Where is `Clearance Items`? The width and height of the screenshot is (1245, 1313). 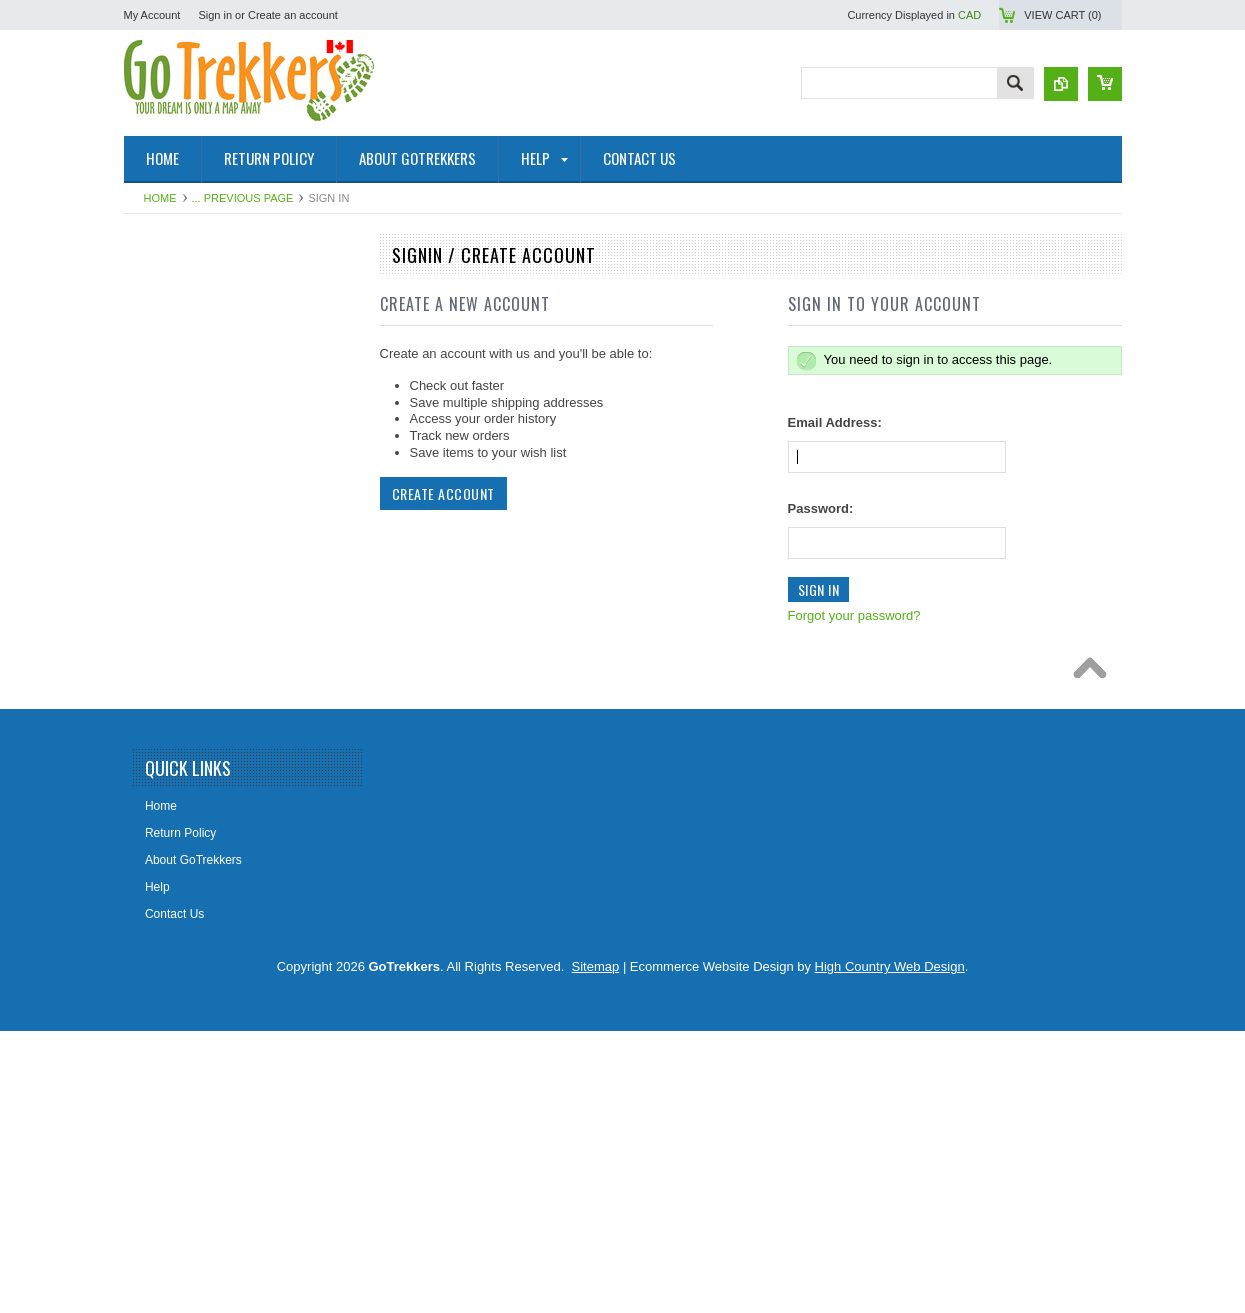 Clearance Items is located at coordinates (178, 920).